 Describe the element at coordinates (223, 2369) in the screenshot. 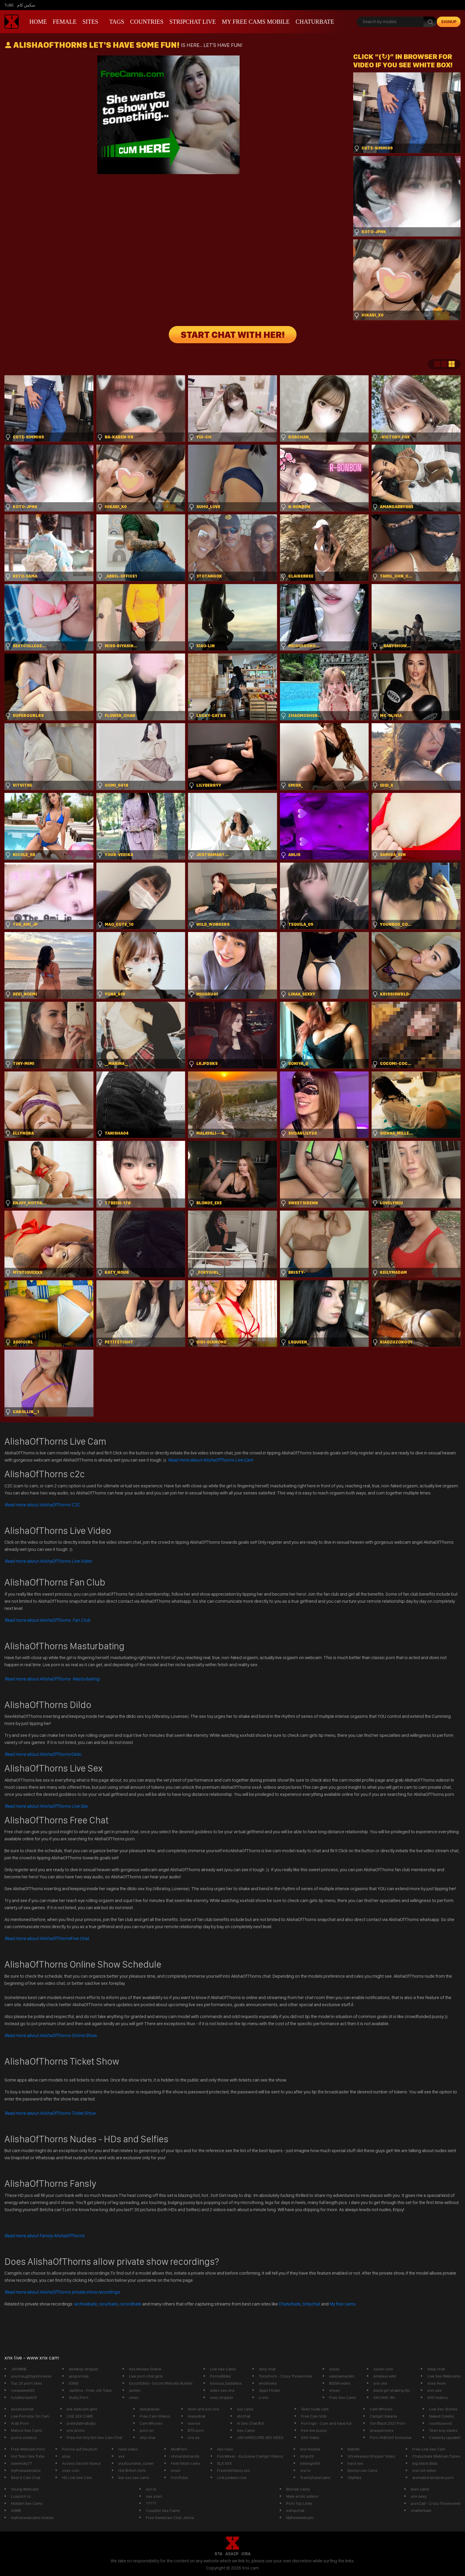

I see `Live Sex Cams` at that location.